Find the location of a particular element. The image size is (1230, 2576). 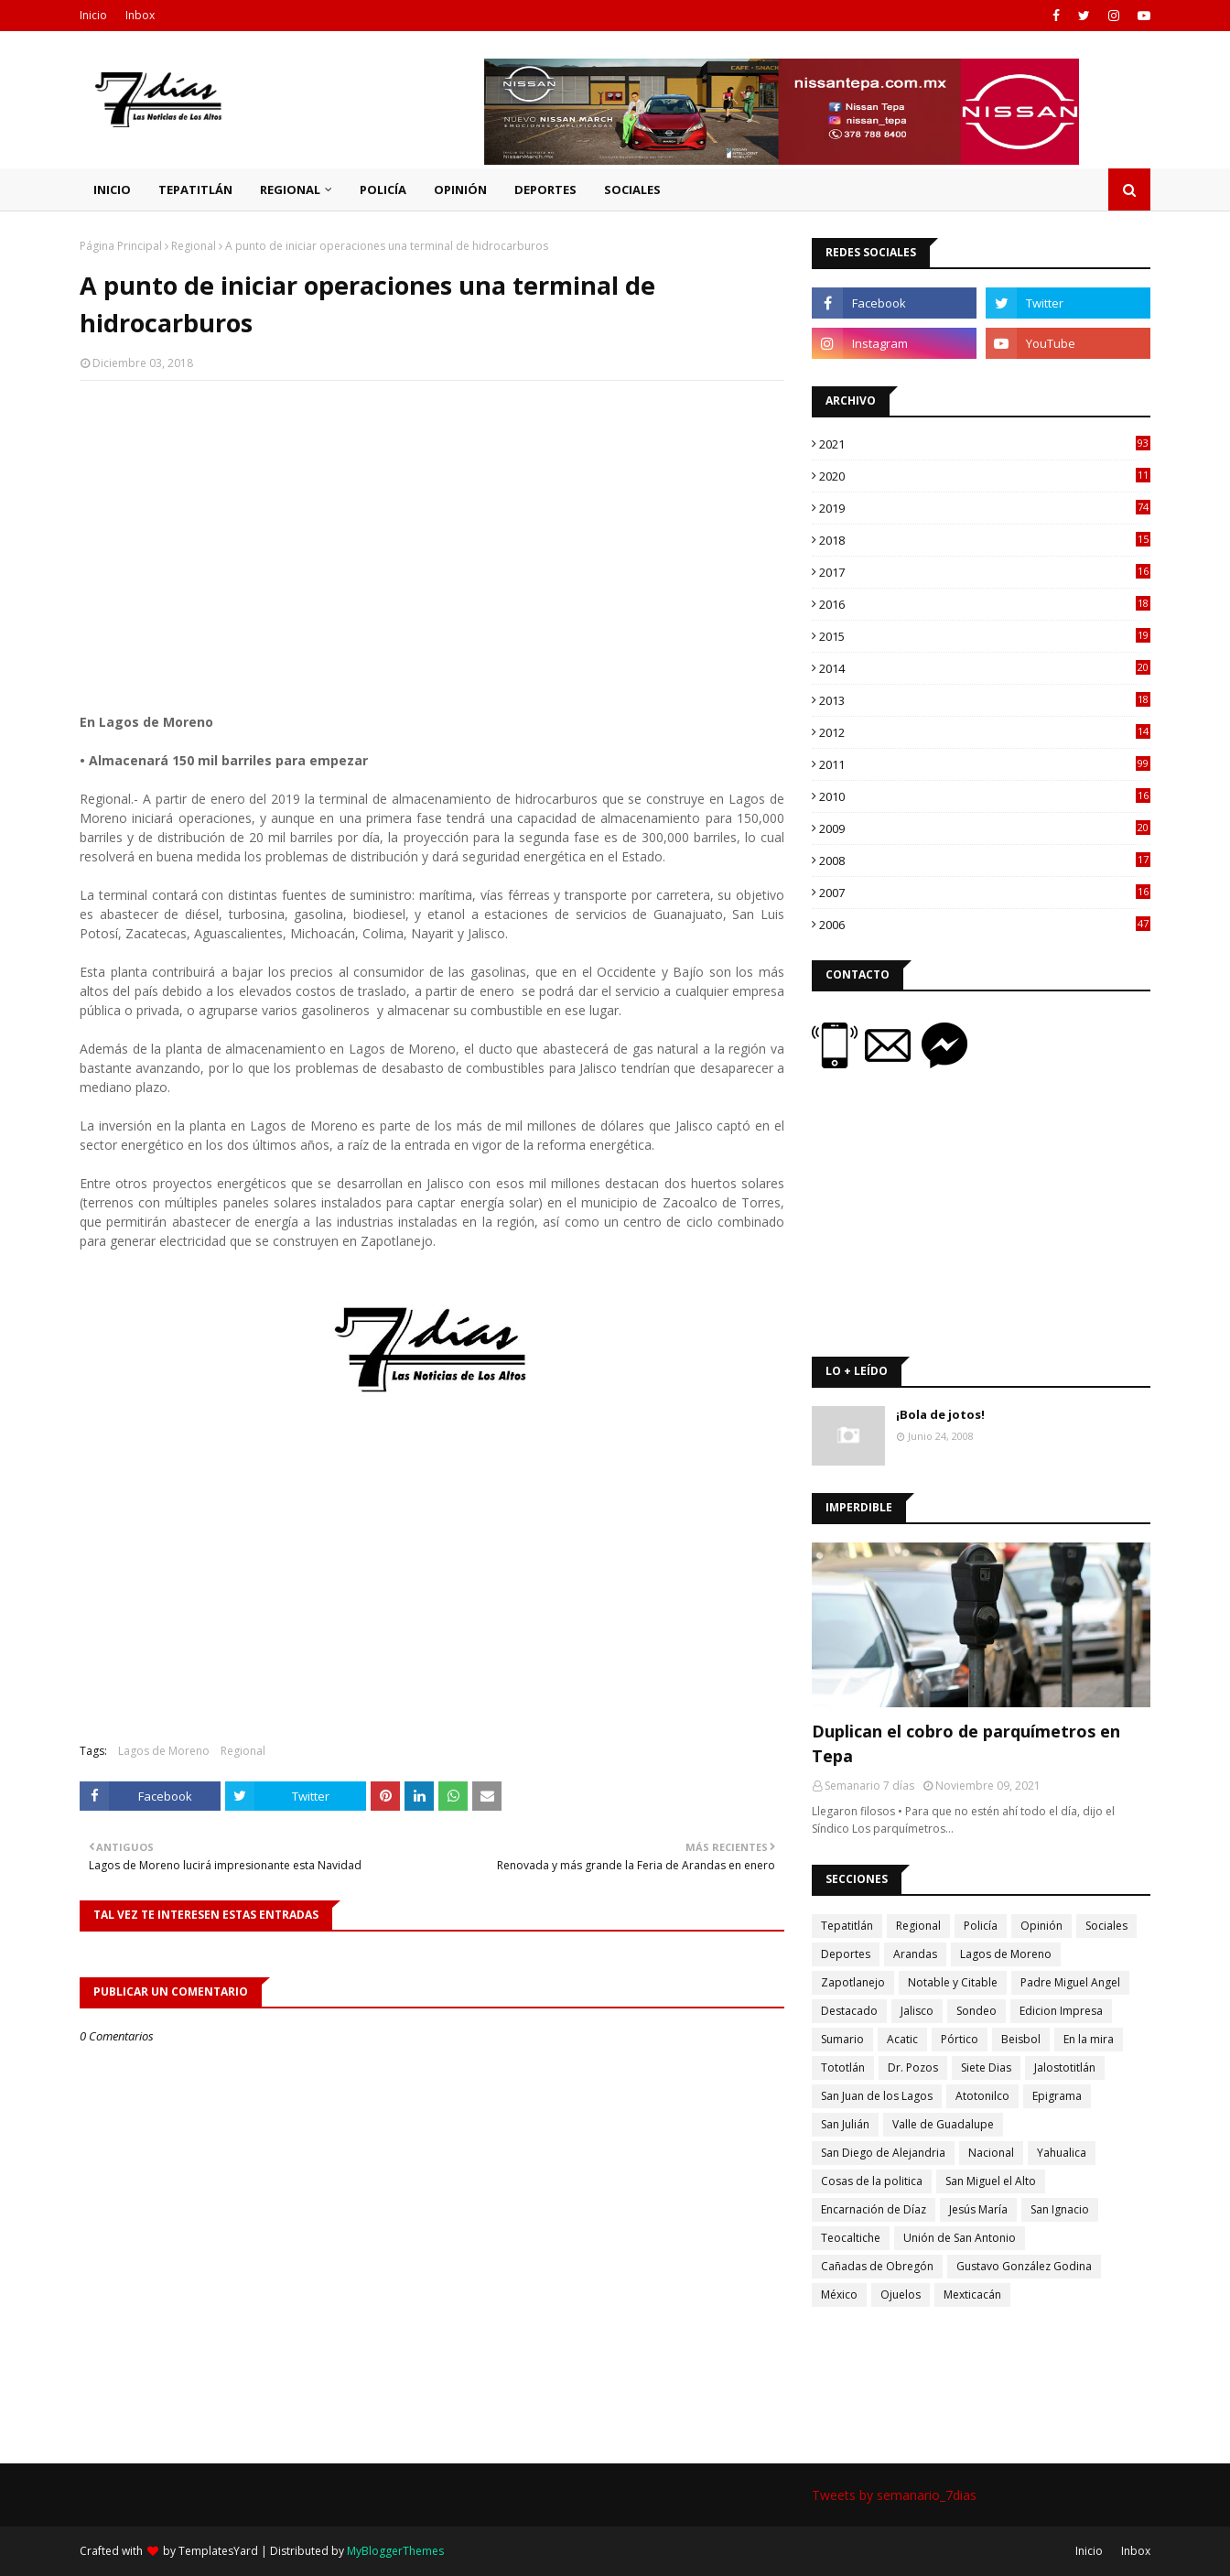

Nacional is located at coordinates (991, 2152).